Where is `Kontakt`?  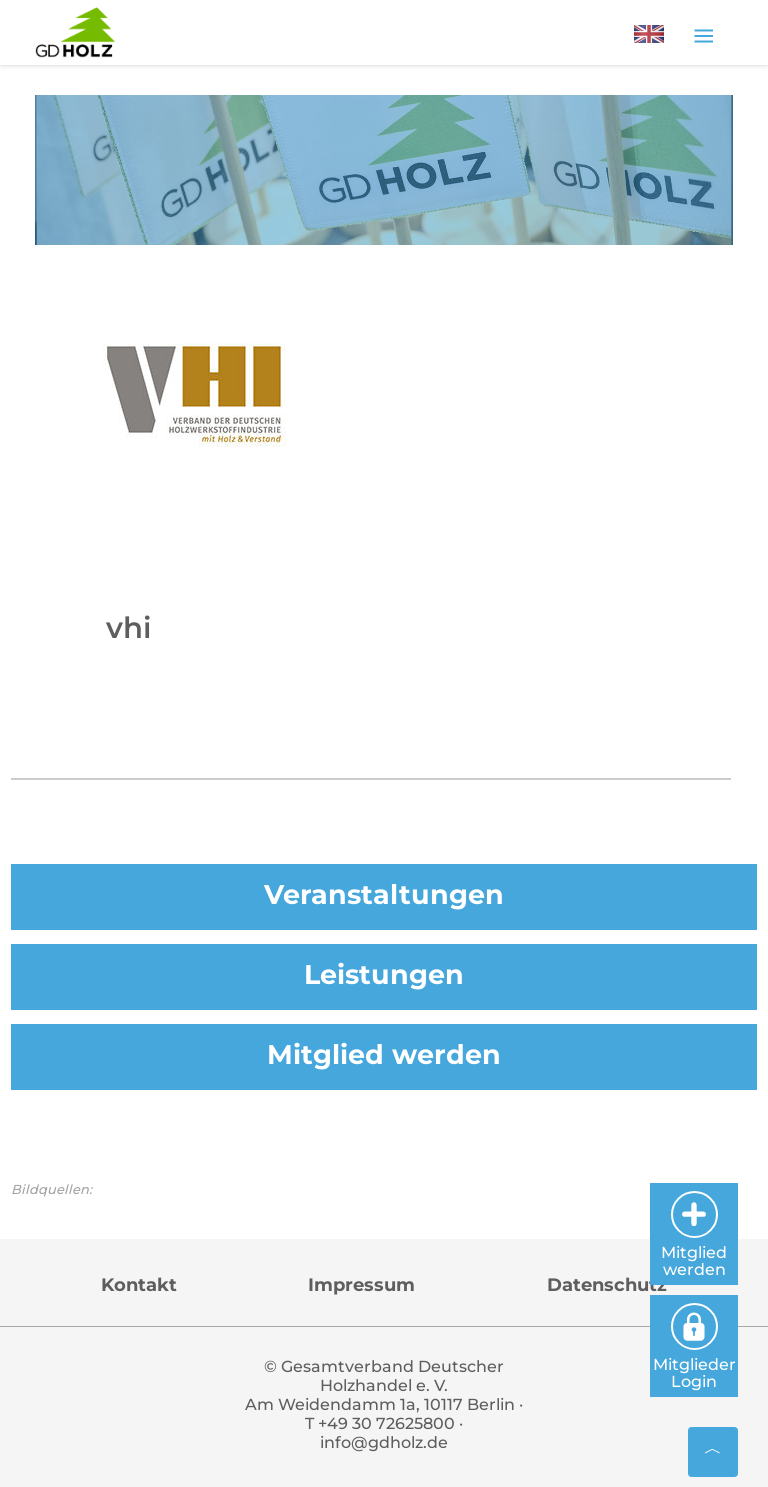
Kontakt is located at coordinates (139, 1285).